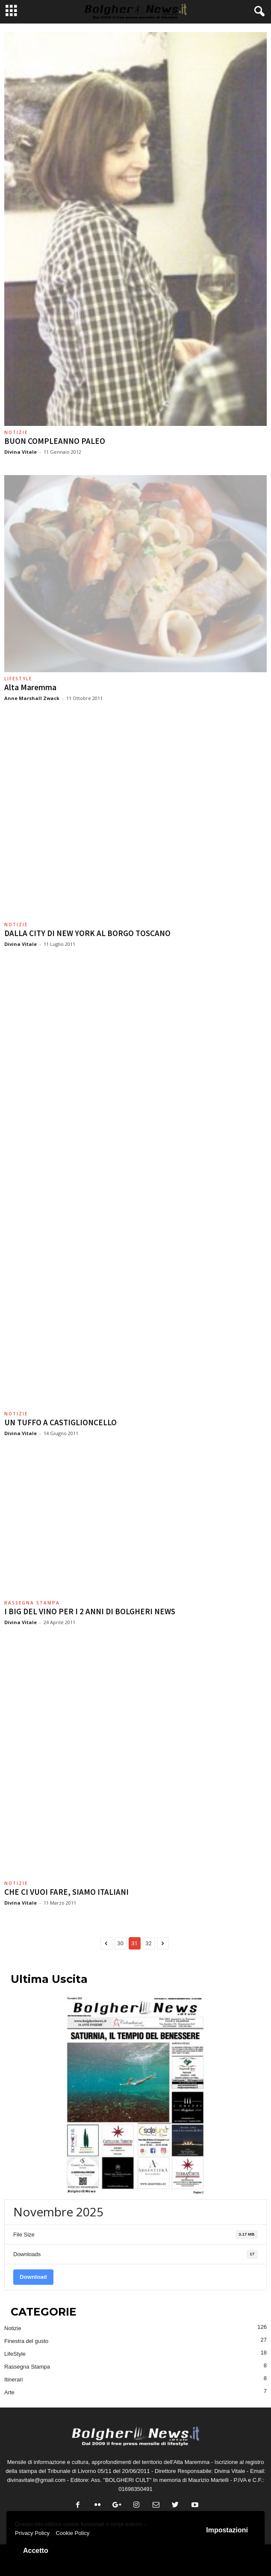 This screenshot has width=271, height=2576. What do you see at coordinates (18, 679) in the screenshot?
I see `LifeStyle` at bounding box center [18, 679].